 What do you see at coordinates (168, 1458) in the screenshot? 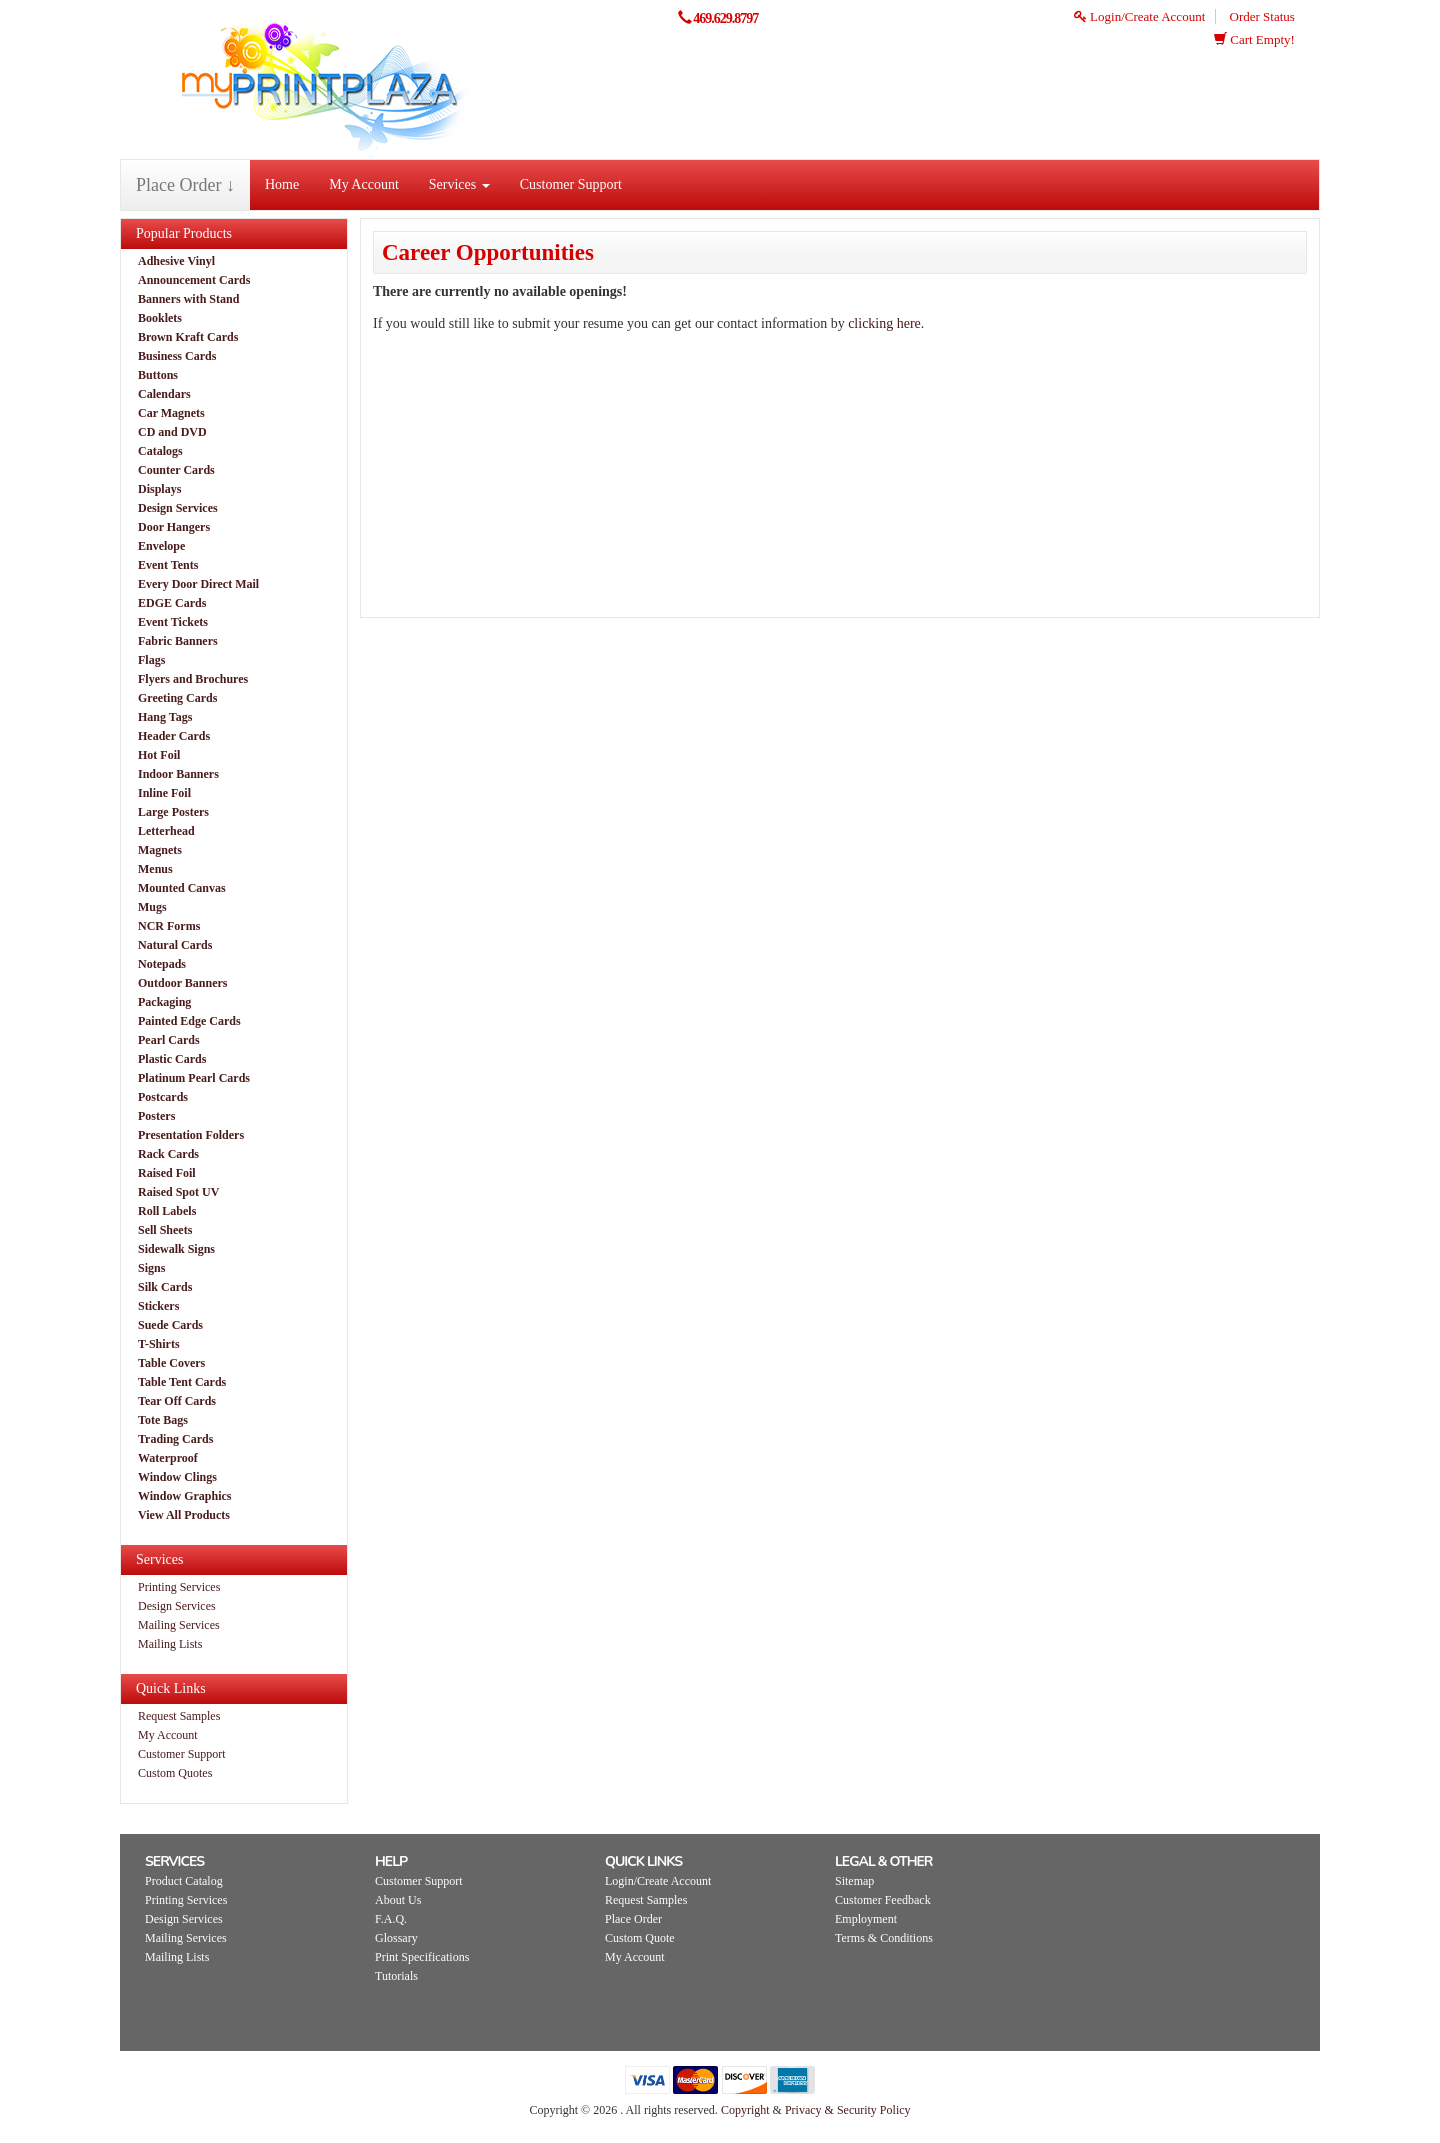
I see `Waterproof` at bounding box center [168, 1458].